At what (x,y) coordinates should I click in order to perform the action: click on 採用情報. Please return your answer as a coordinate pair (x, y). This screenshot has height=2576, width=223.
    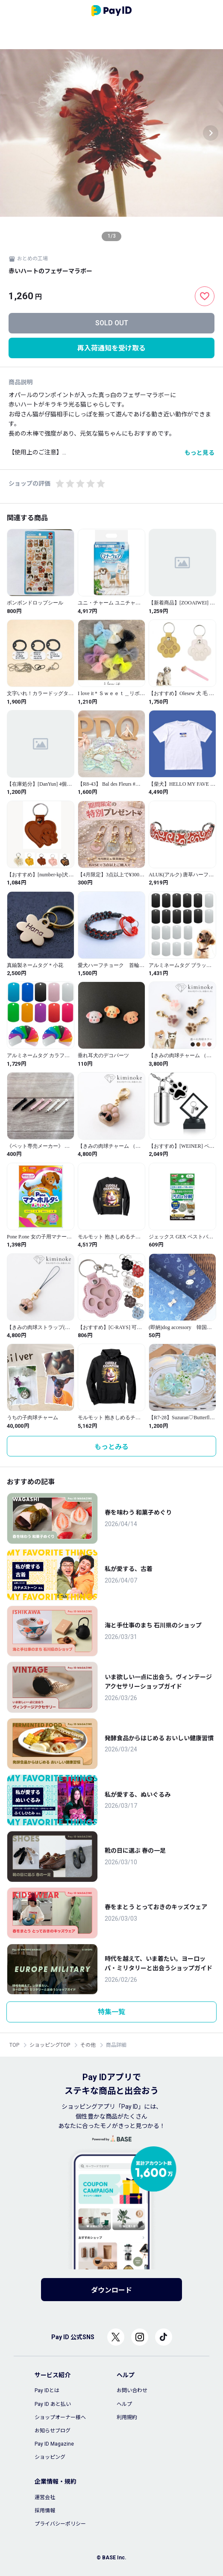
    Looking at the image, I should click on (45, 2511).